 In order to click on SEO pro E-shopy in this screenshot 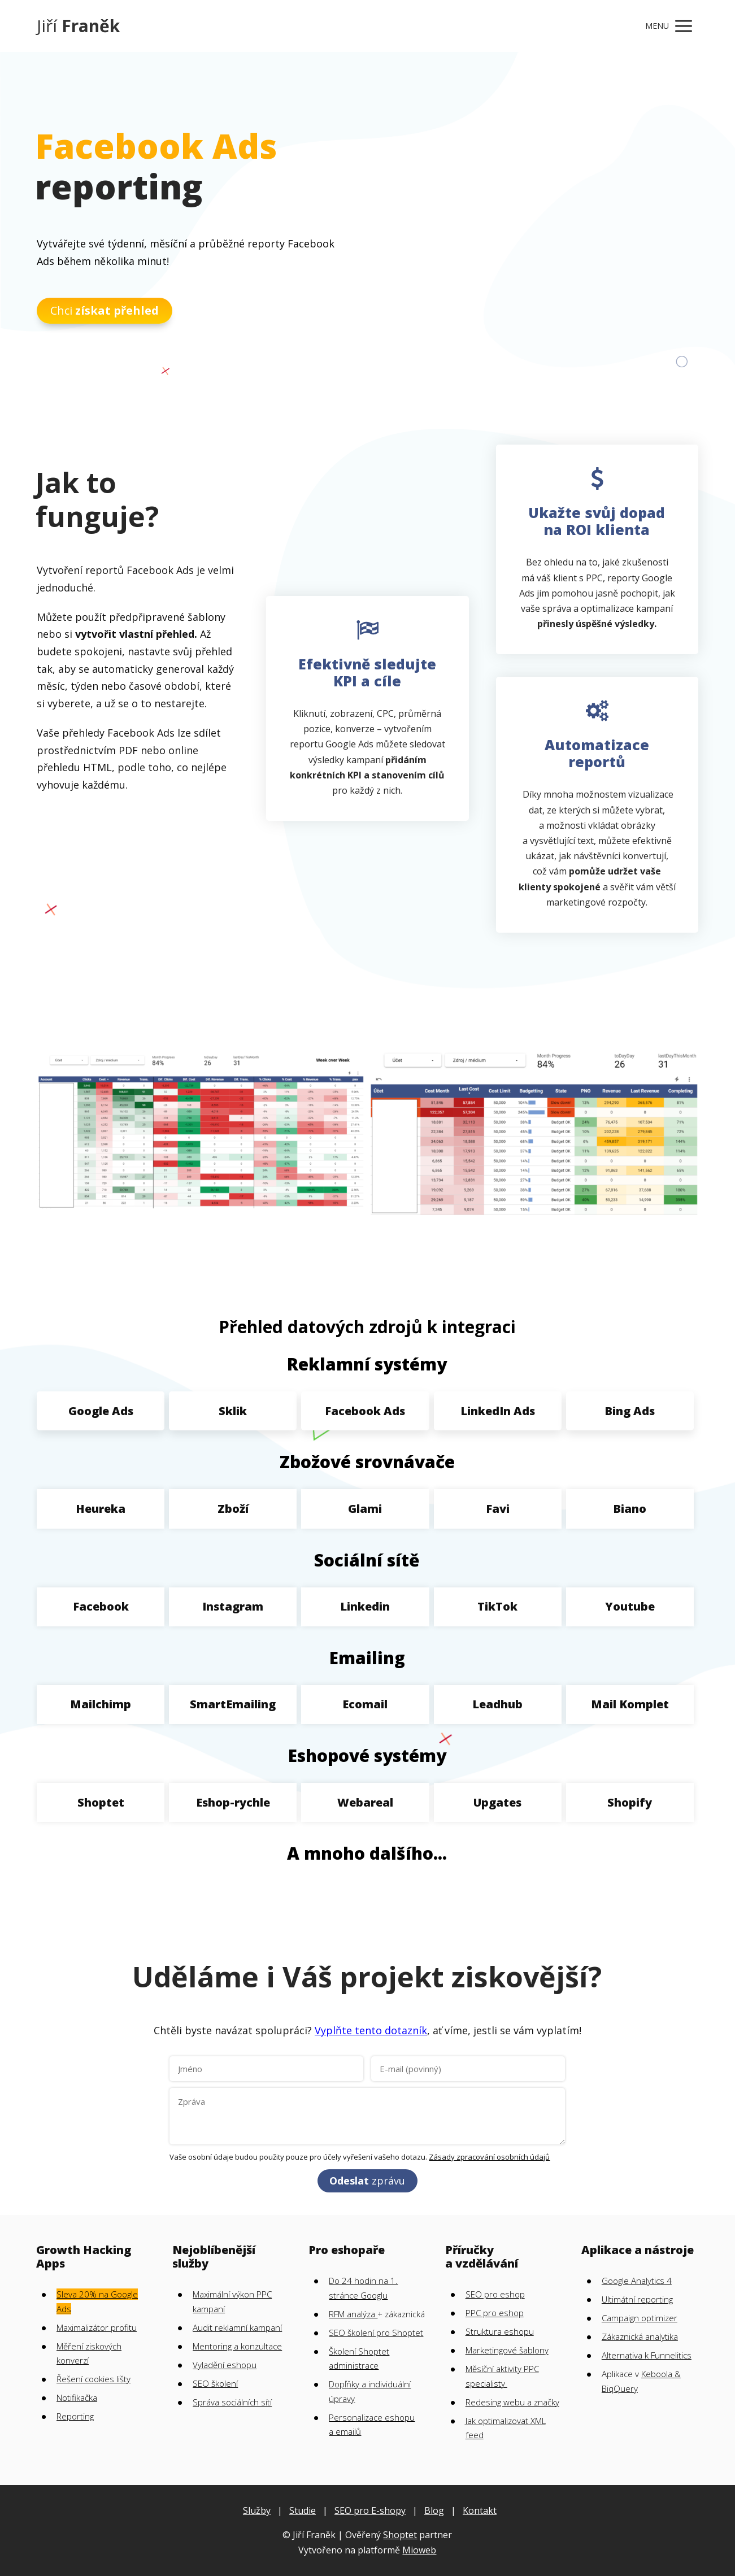, I will do `click(370, 2510)`.